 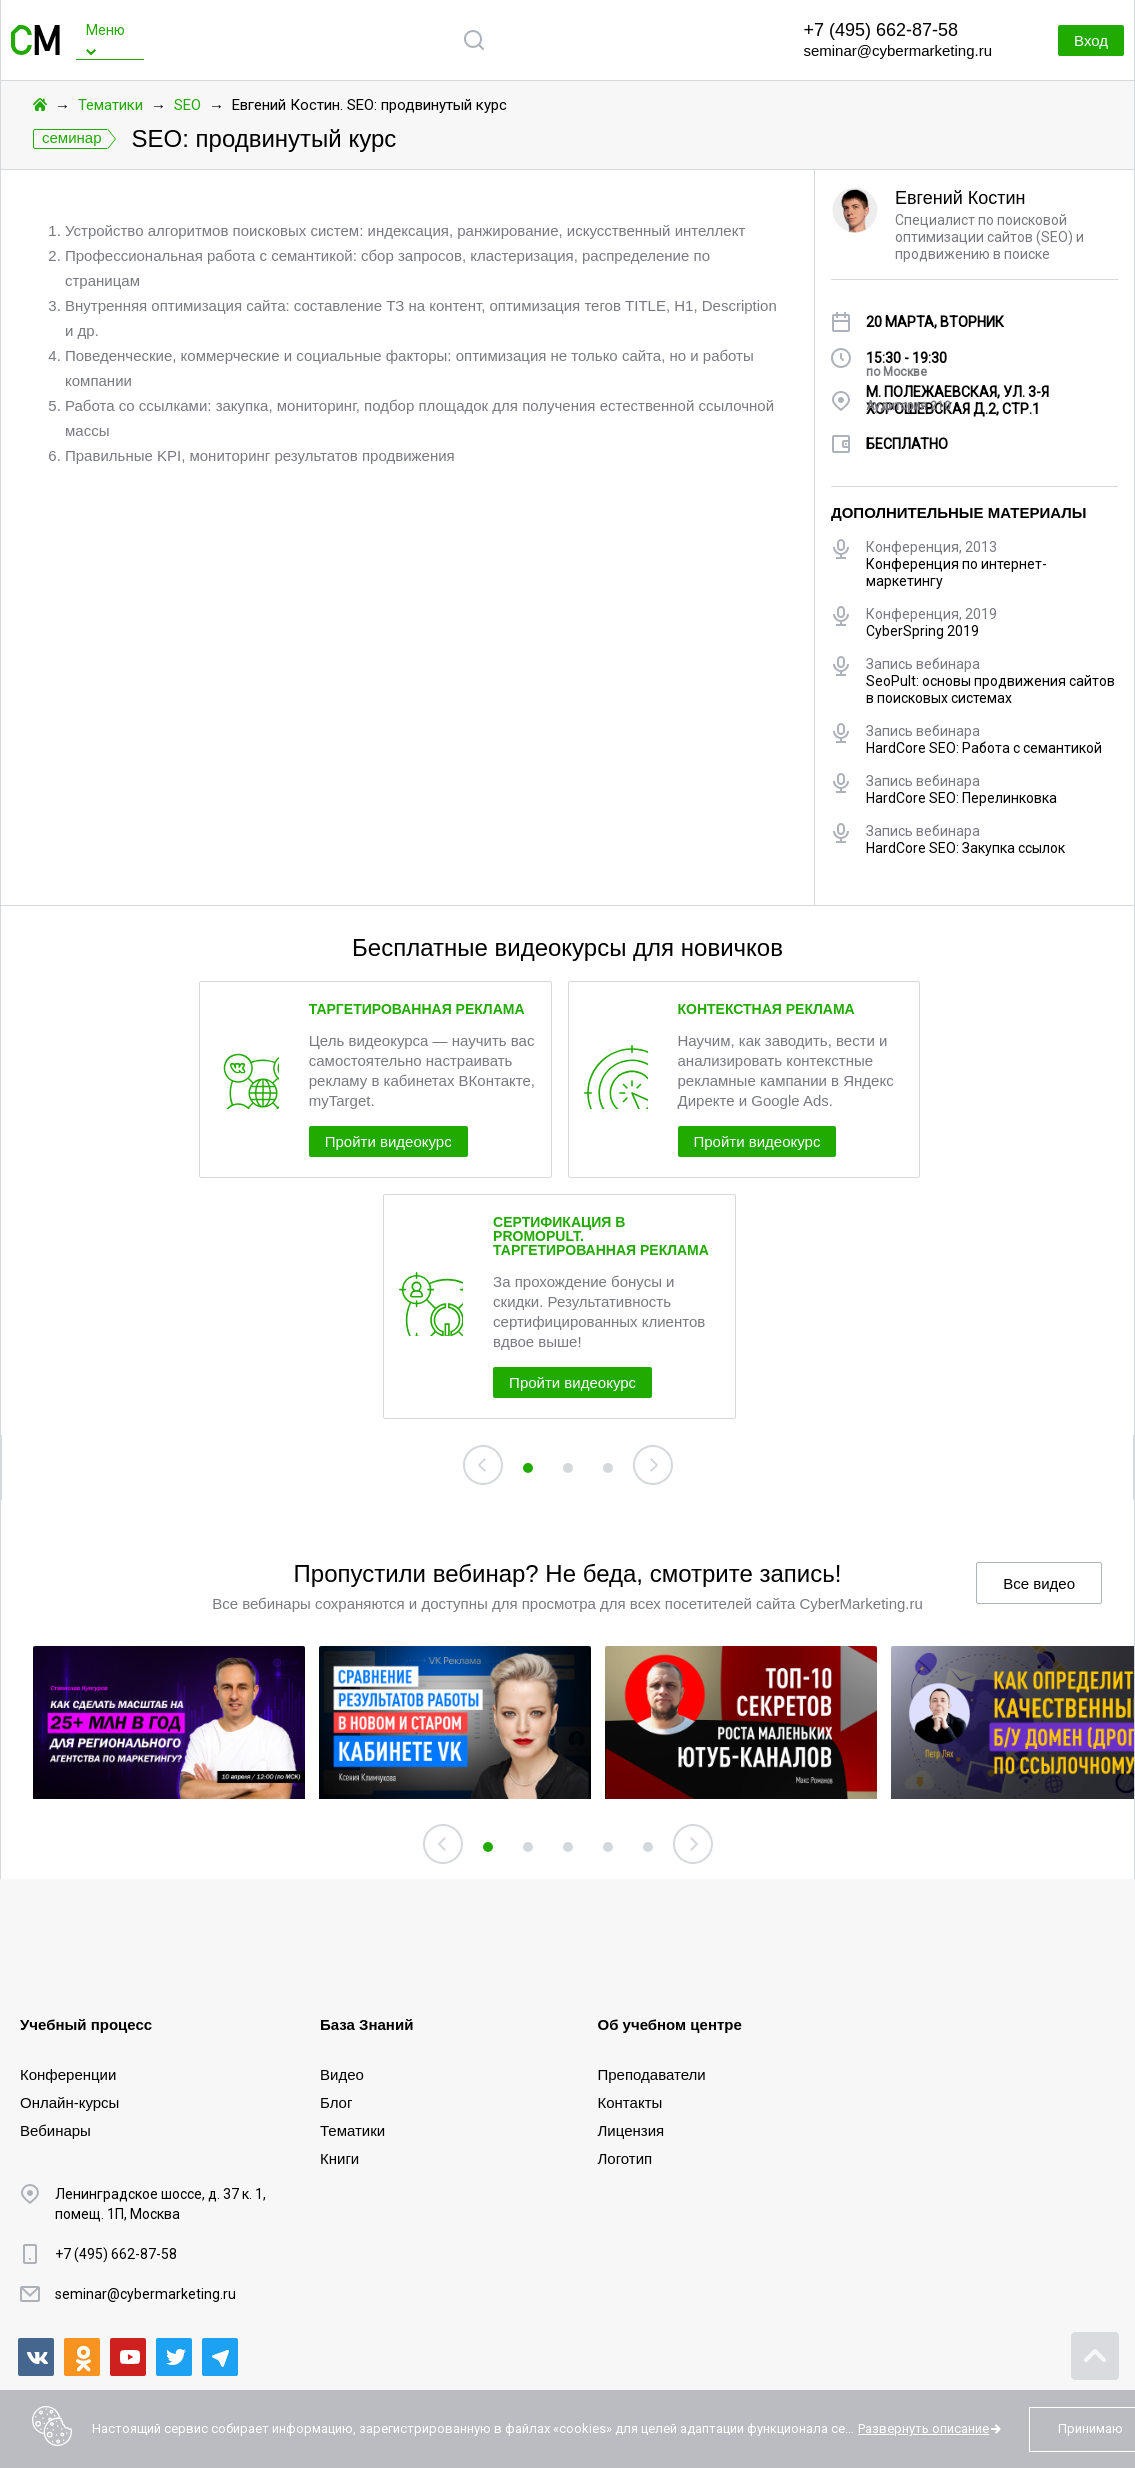 What do you see at coordinates (69, 2100) in the screenshot?
I see `Онлайн-курсы` at bounding box center [69, 2100].